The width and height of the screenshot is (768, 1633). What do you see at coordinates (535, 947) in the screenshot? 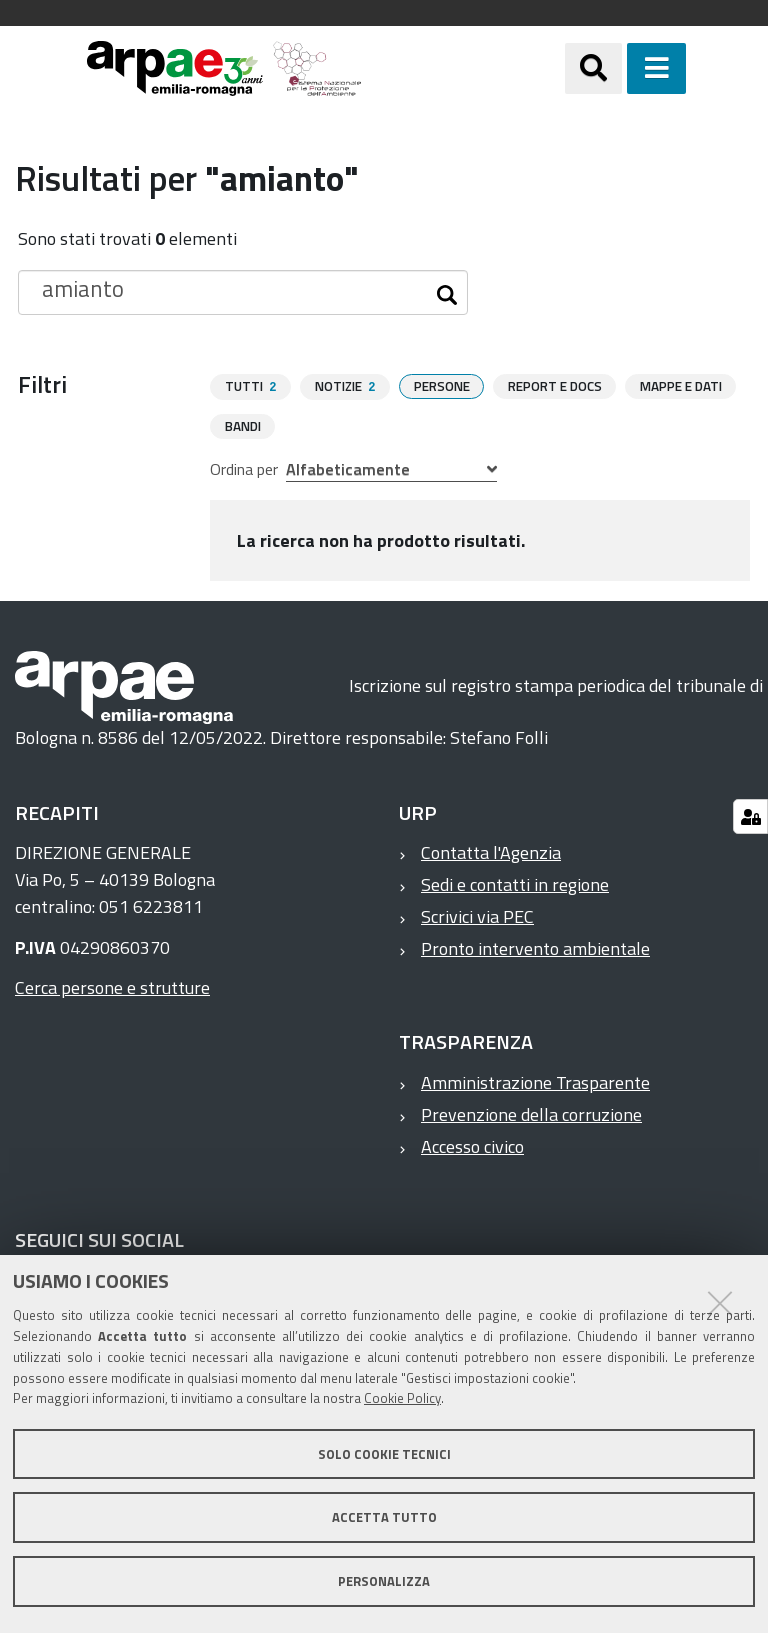
I see `Pronto intervento ambientale` at bounding box center [535, 947].